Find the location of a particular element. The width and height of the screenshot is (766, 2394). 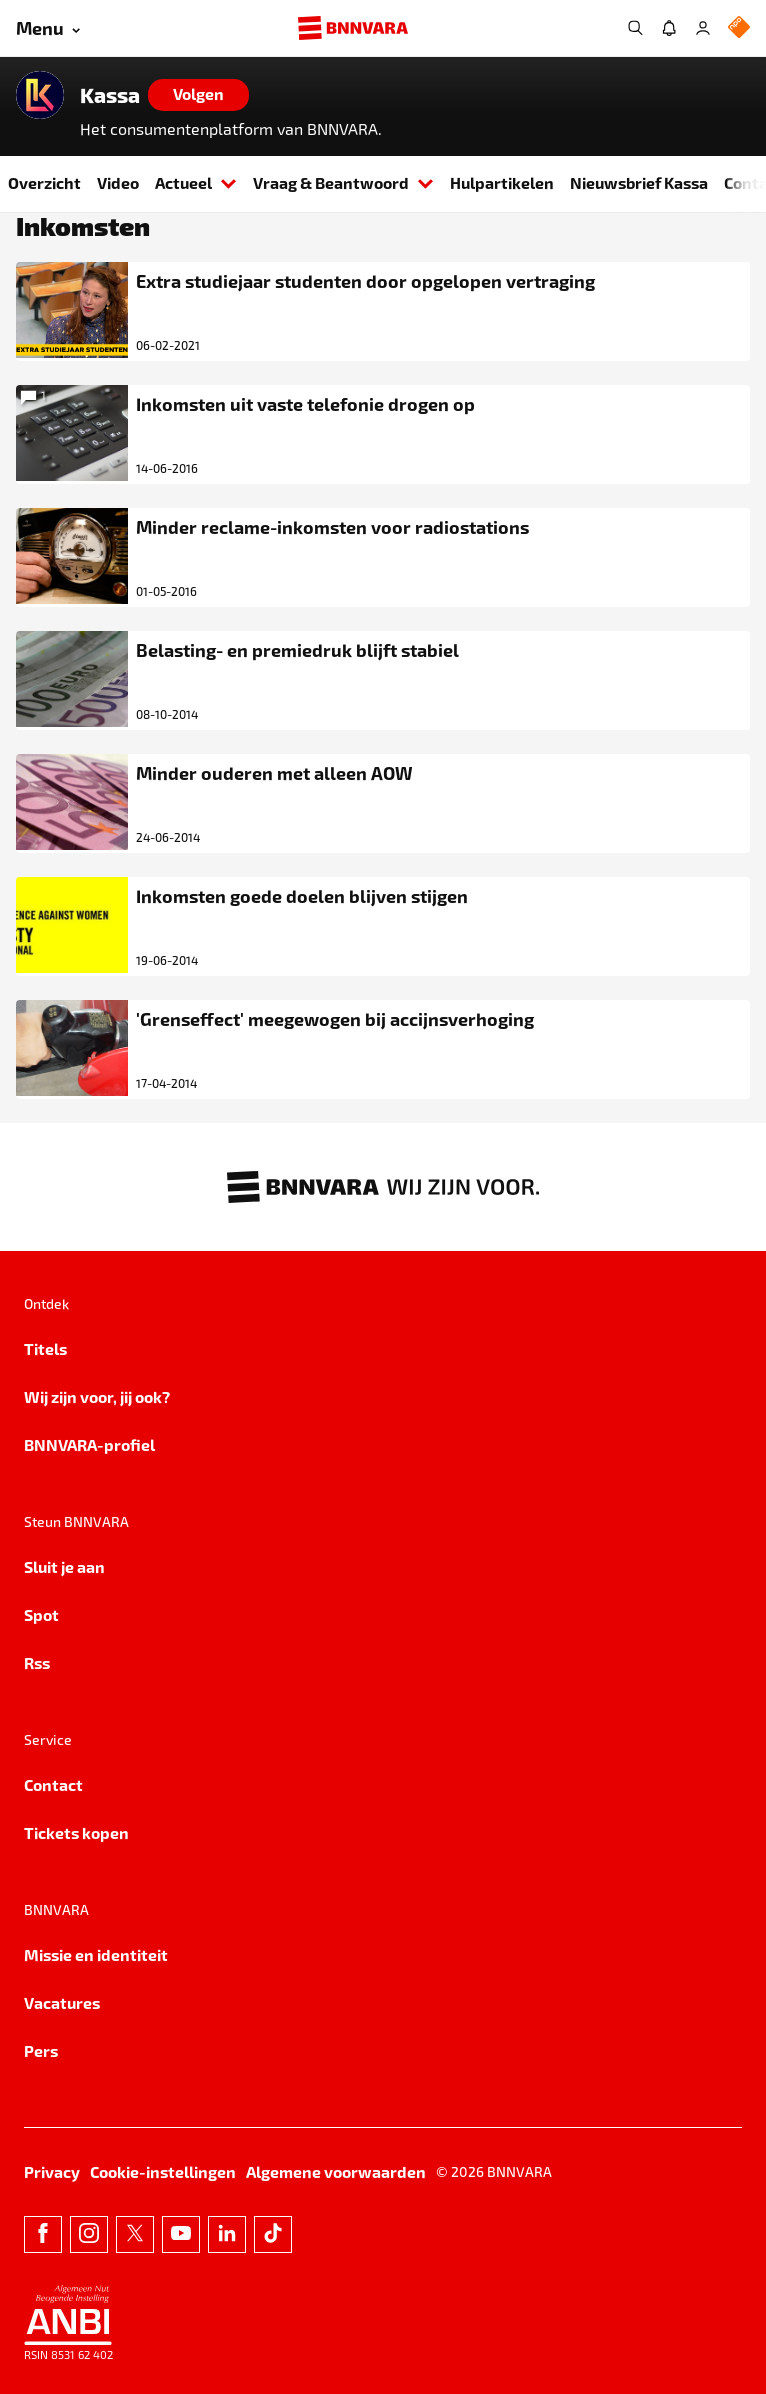

BNNVARA-profiel is located at coordinates (89, 1444).